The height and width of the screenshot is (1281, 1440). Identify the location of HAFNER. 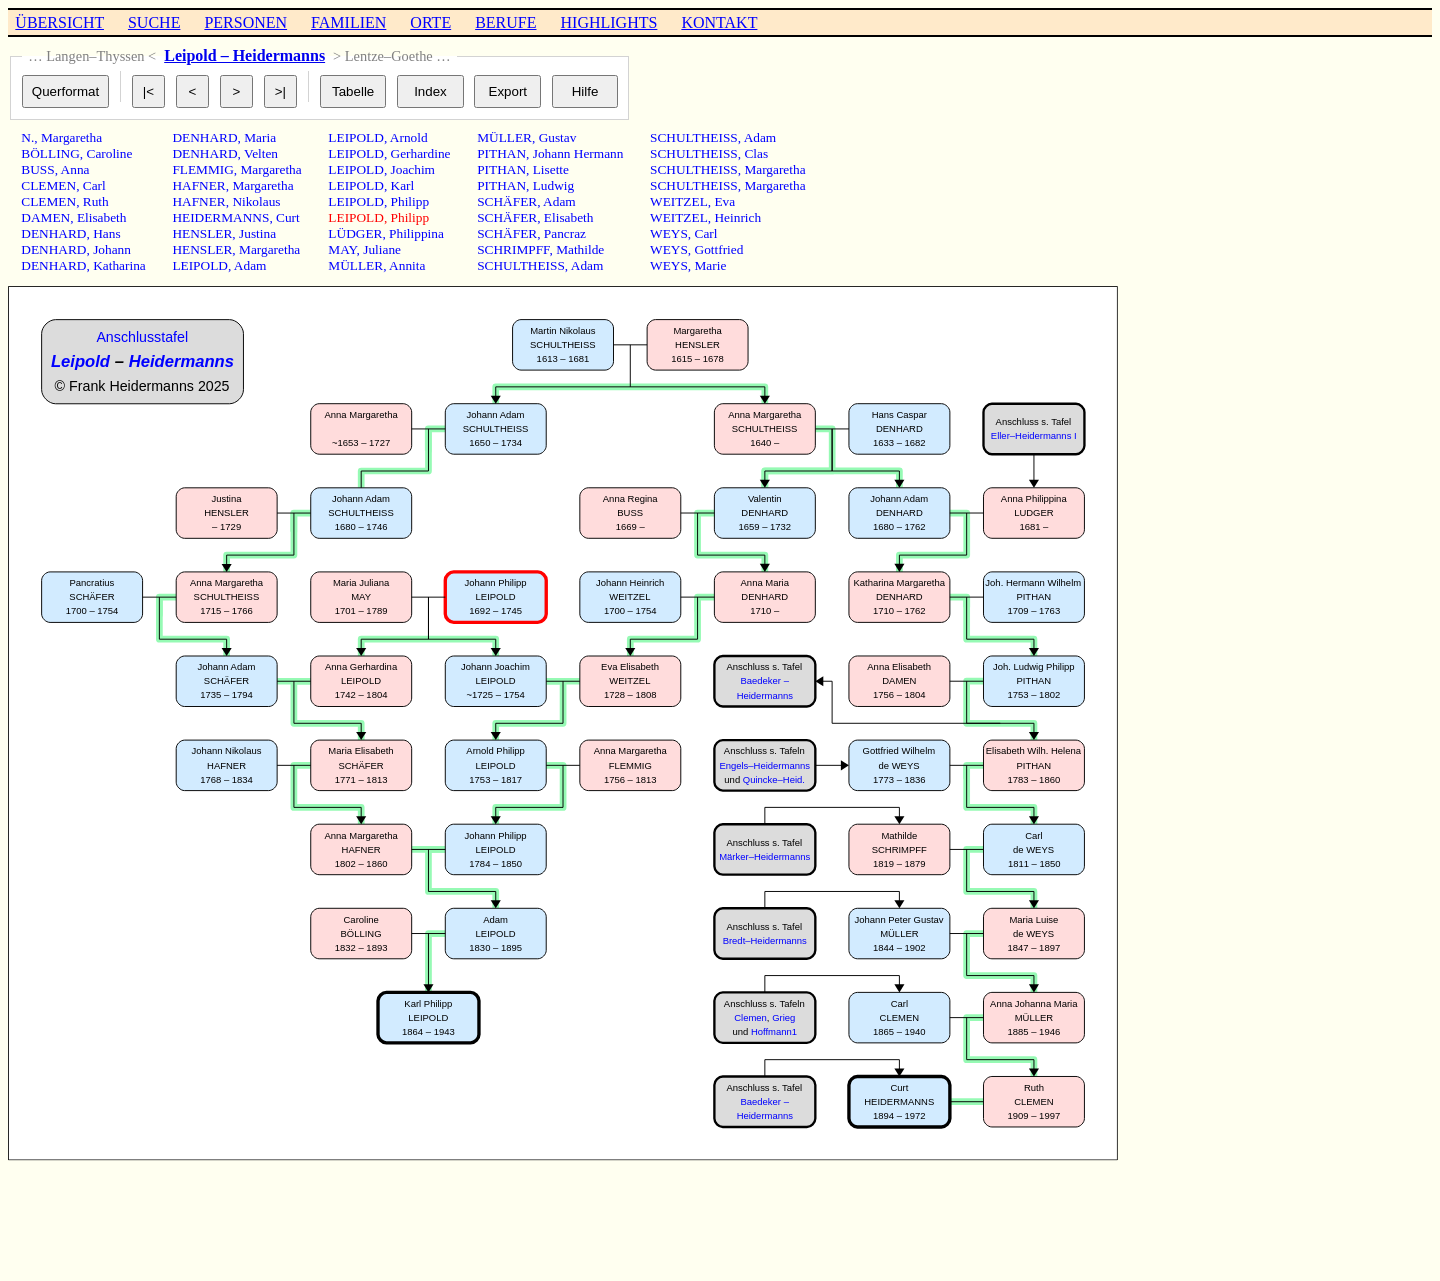
(198, 185).